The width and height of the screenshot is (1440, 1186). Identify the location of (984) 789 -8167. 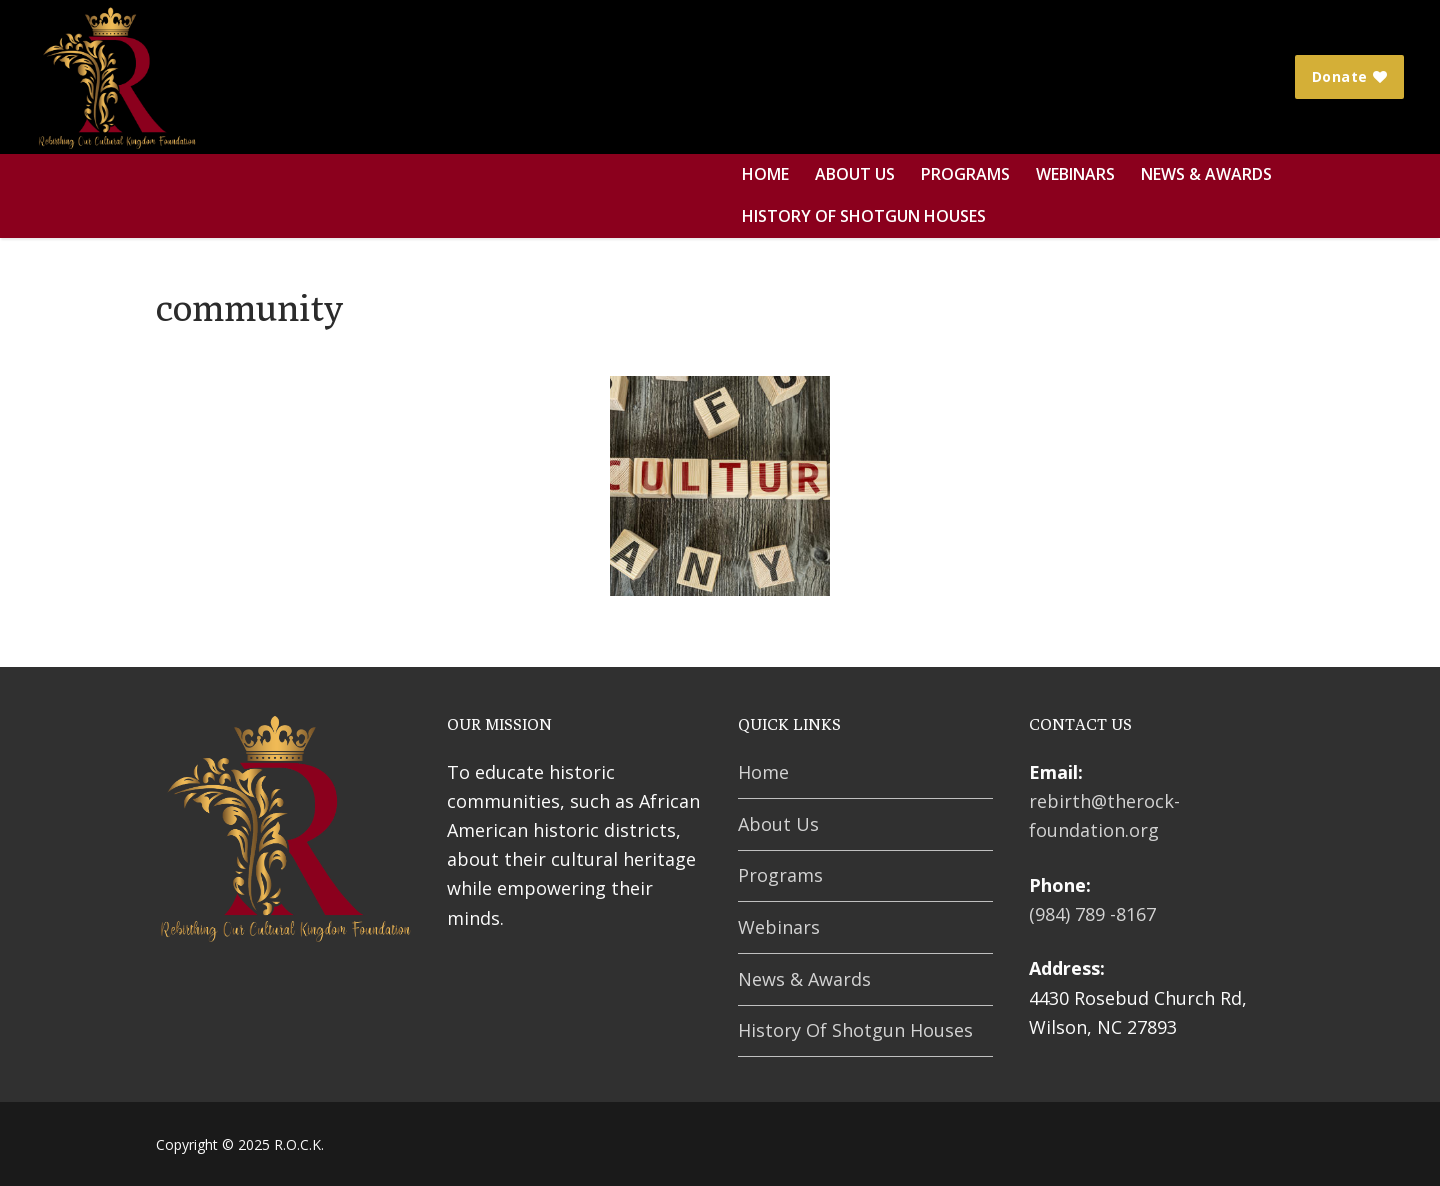
(1092, 914).